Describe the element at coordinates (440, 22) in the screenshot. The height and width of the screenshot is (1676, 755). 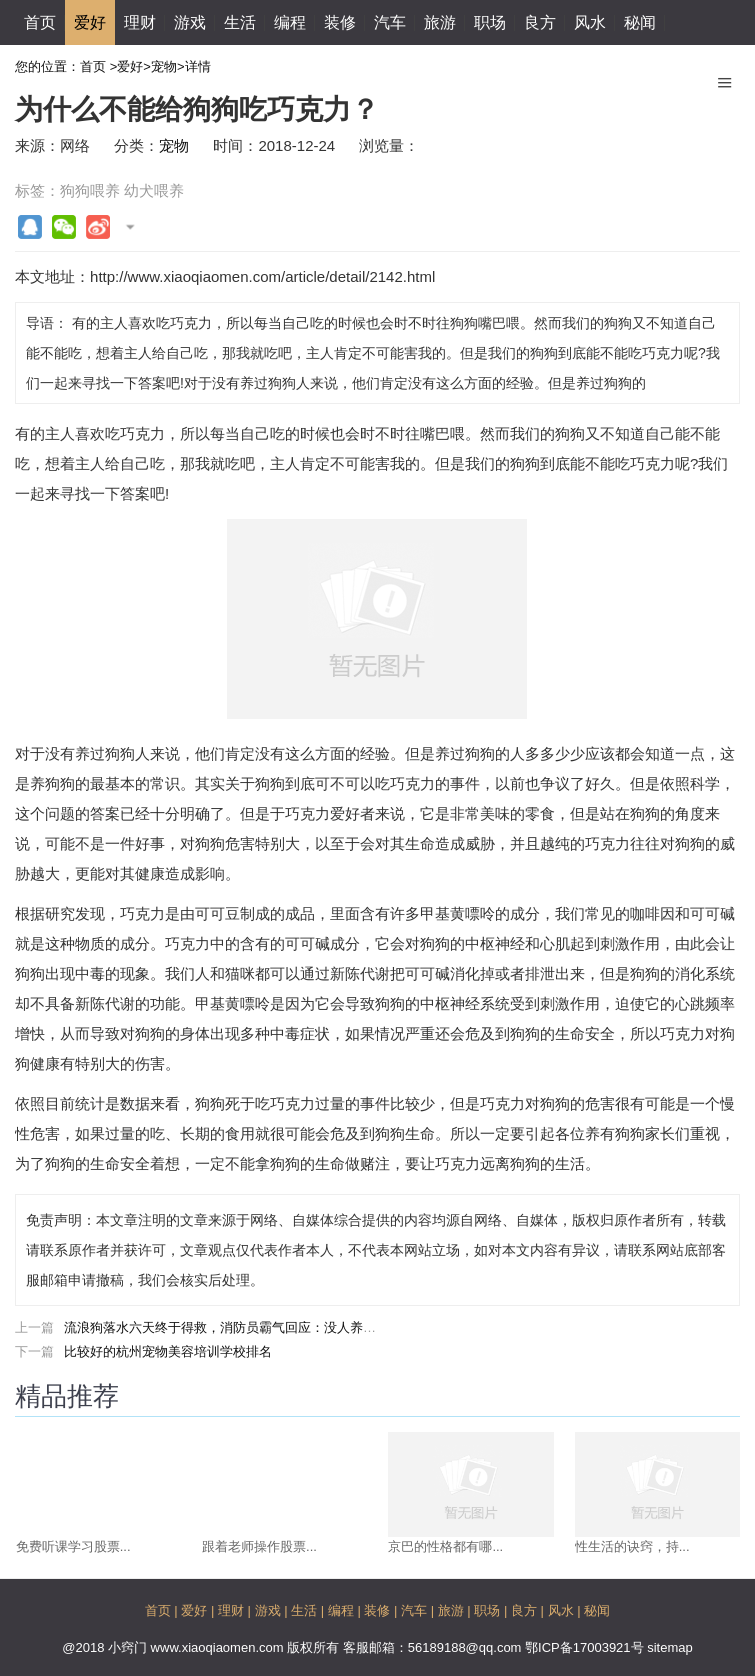
I see `旅游` at that location.